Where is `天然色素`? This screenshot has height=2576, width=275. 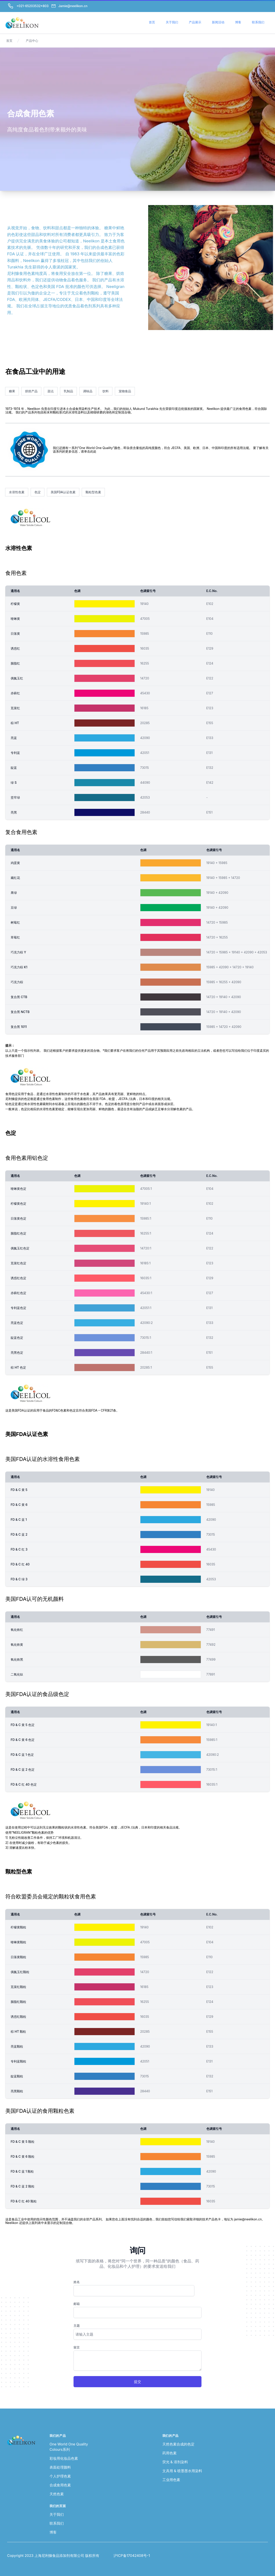
天然色素 is located at coordinates (57, 2494).